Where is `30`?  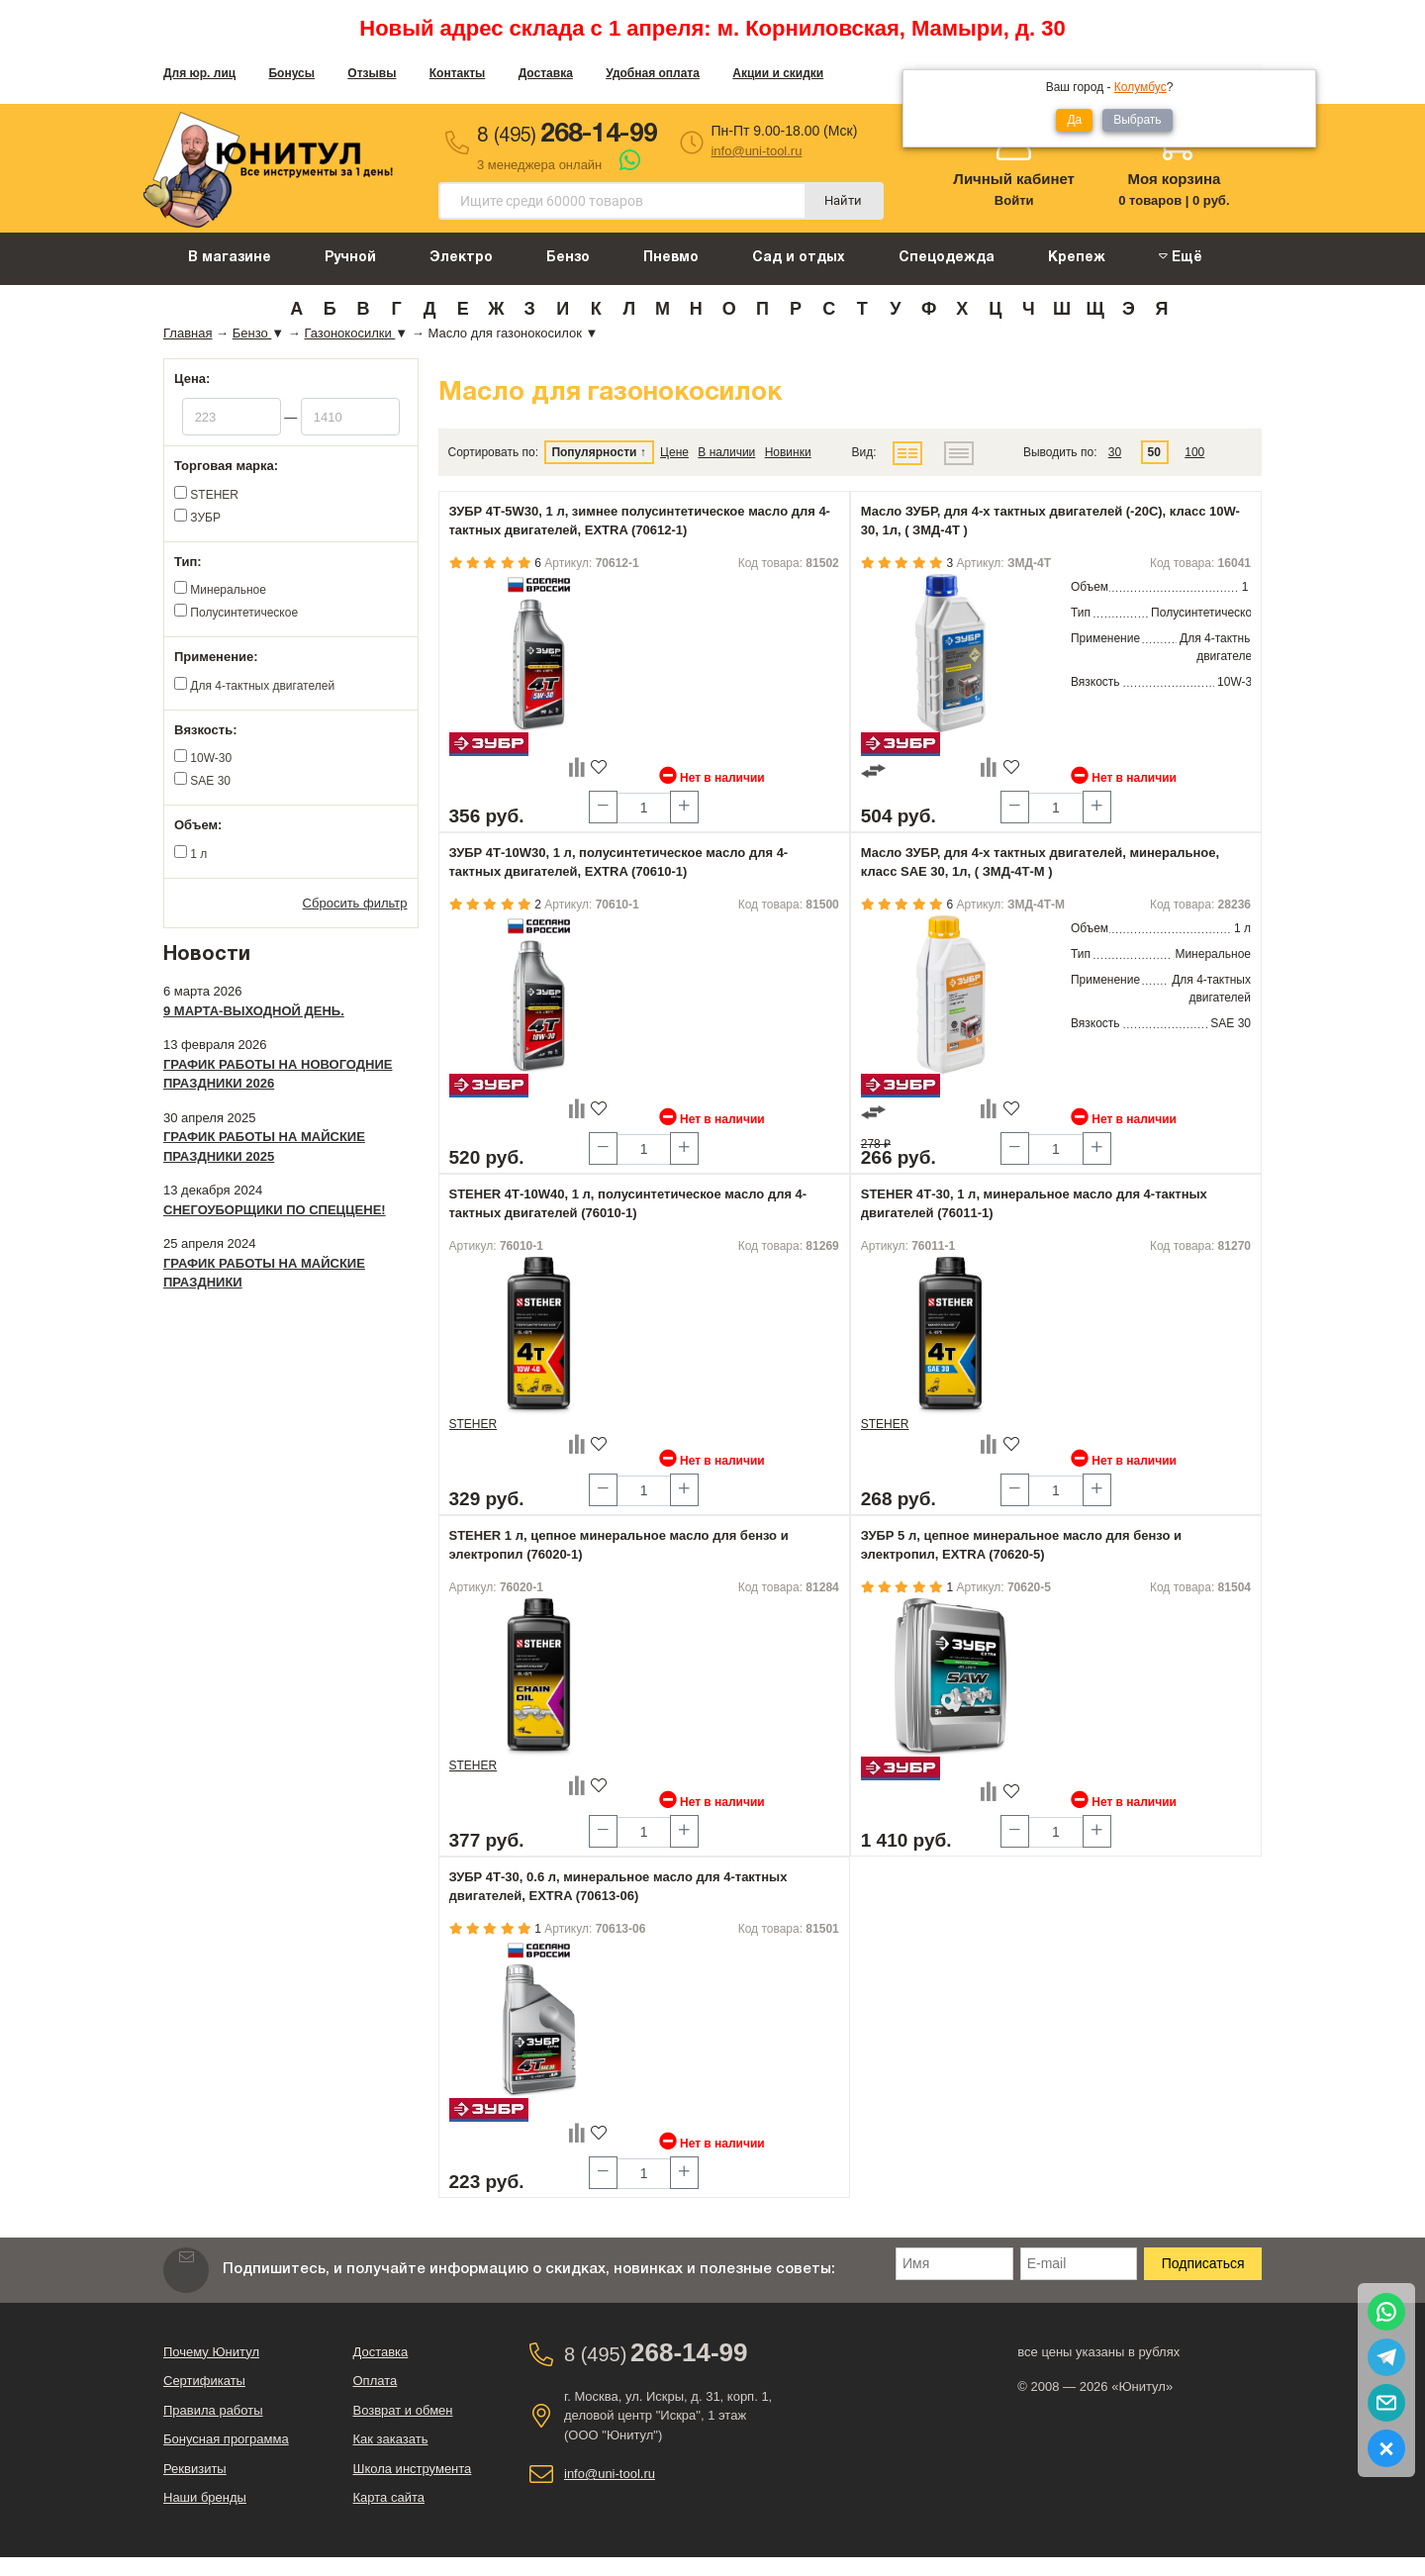
30 is located at coordinates (1114, 452).